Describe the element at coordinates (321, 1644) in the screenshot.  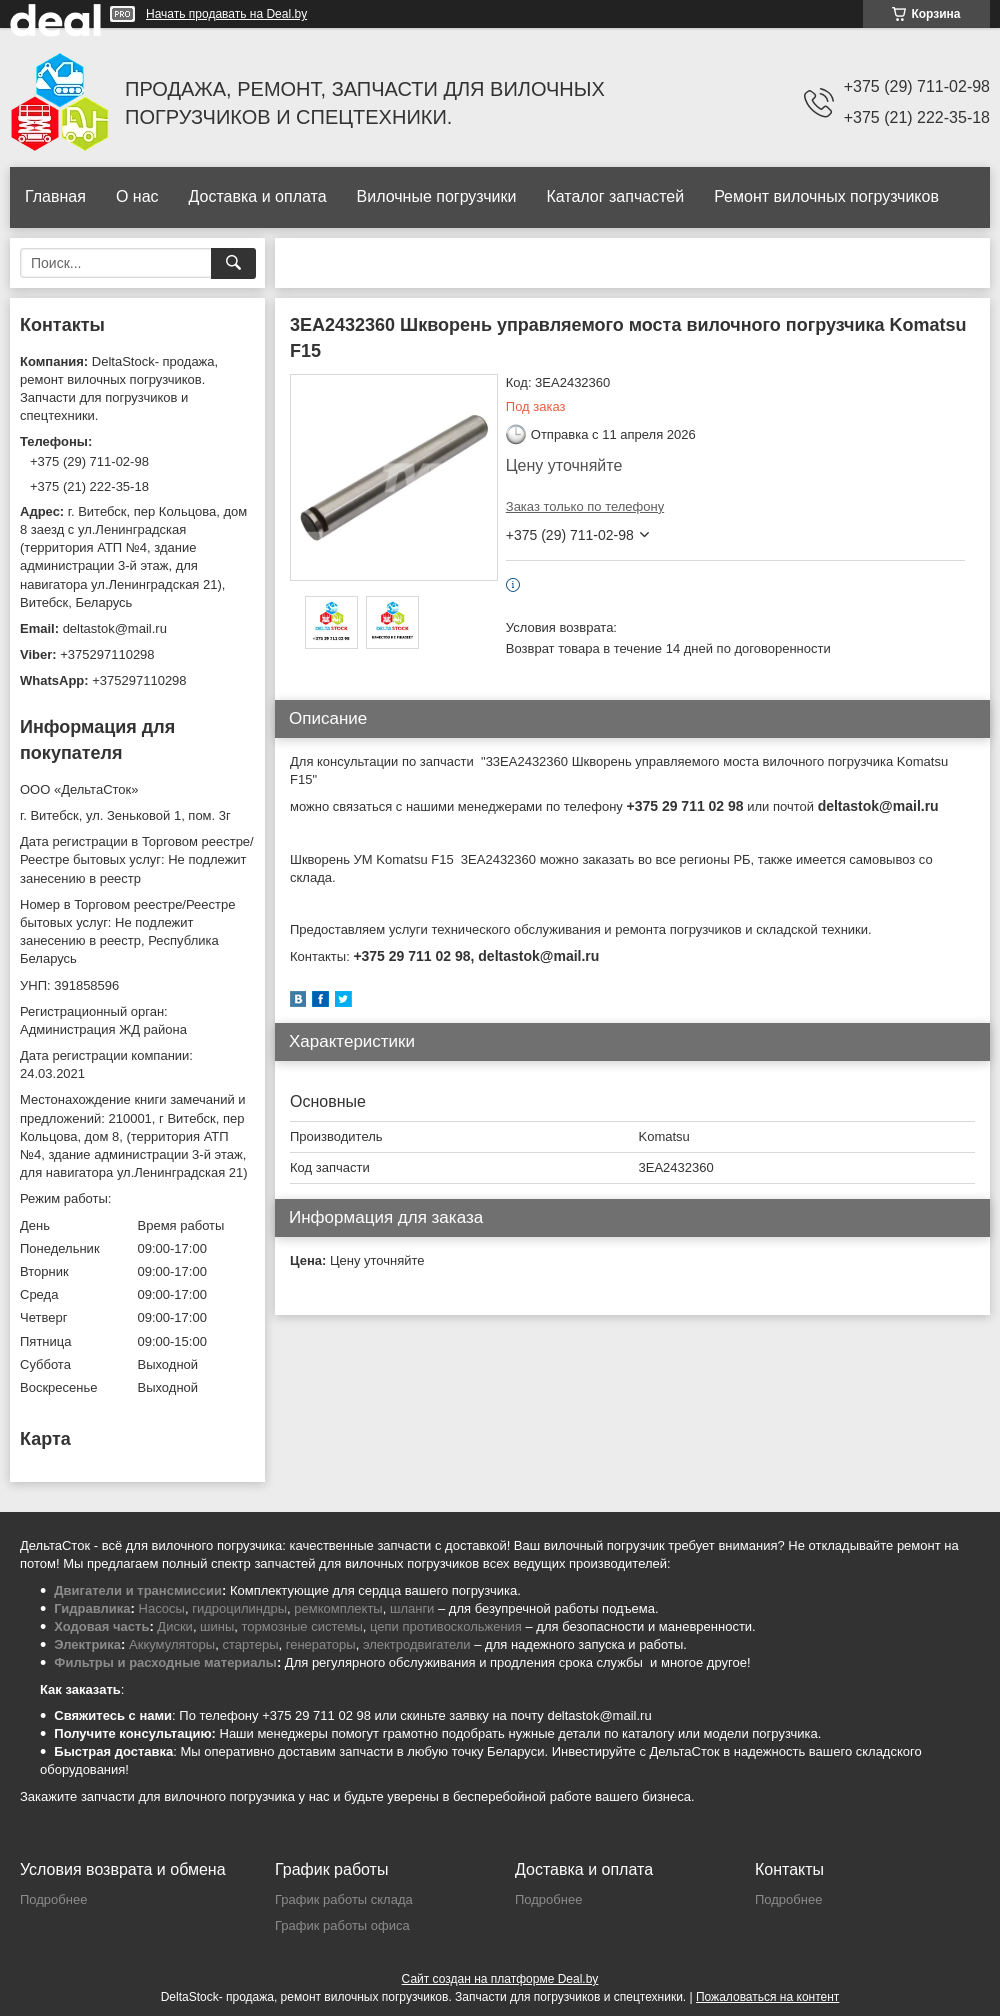
I see `генераторы` at that location.